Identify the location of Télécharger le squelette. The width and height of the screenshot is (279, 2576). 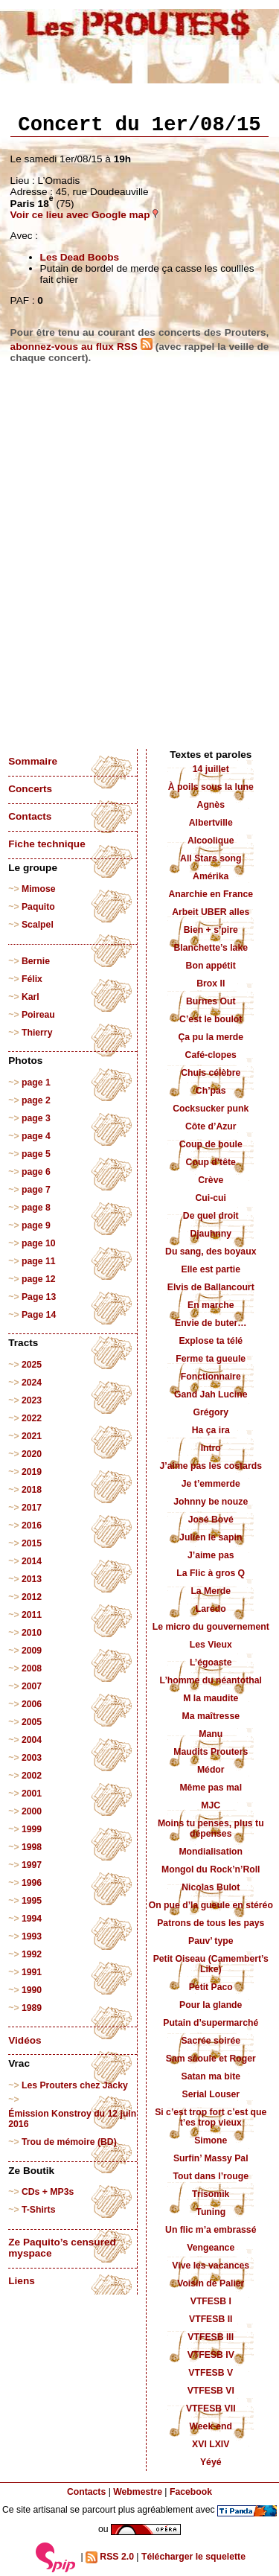
(193, 2556).